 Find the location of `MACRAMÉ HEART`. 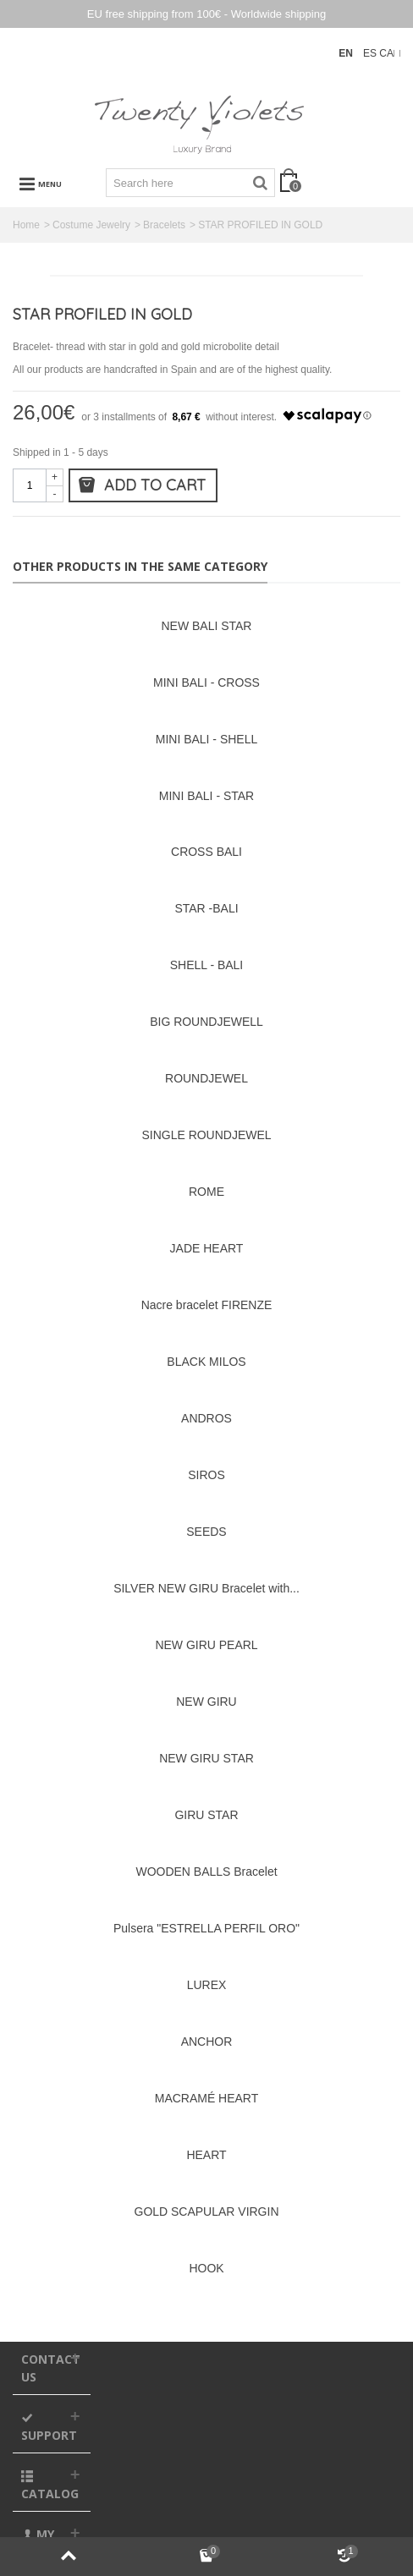

MACRAMÉ HEART is located at coordinates (207, 2098).